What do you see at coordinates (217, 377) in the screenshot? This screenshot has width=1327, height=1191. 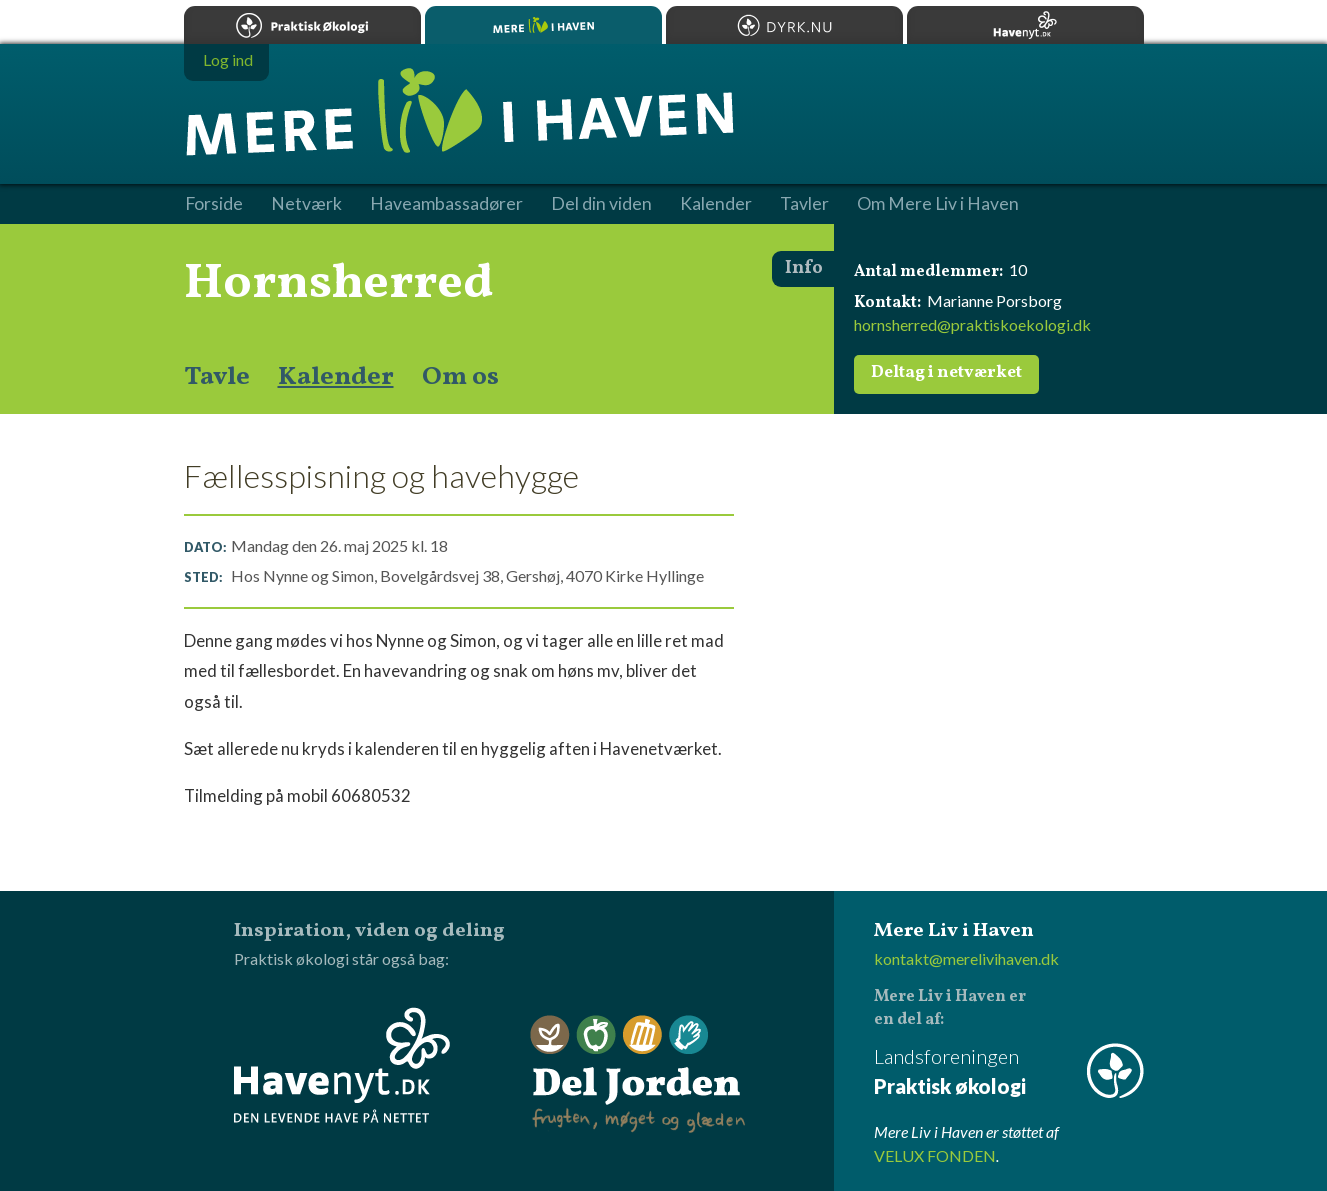 I see `Tavle` at bounding box center [217, 377].